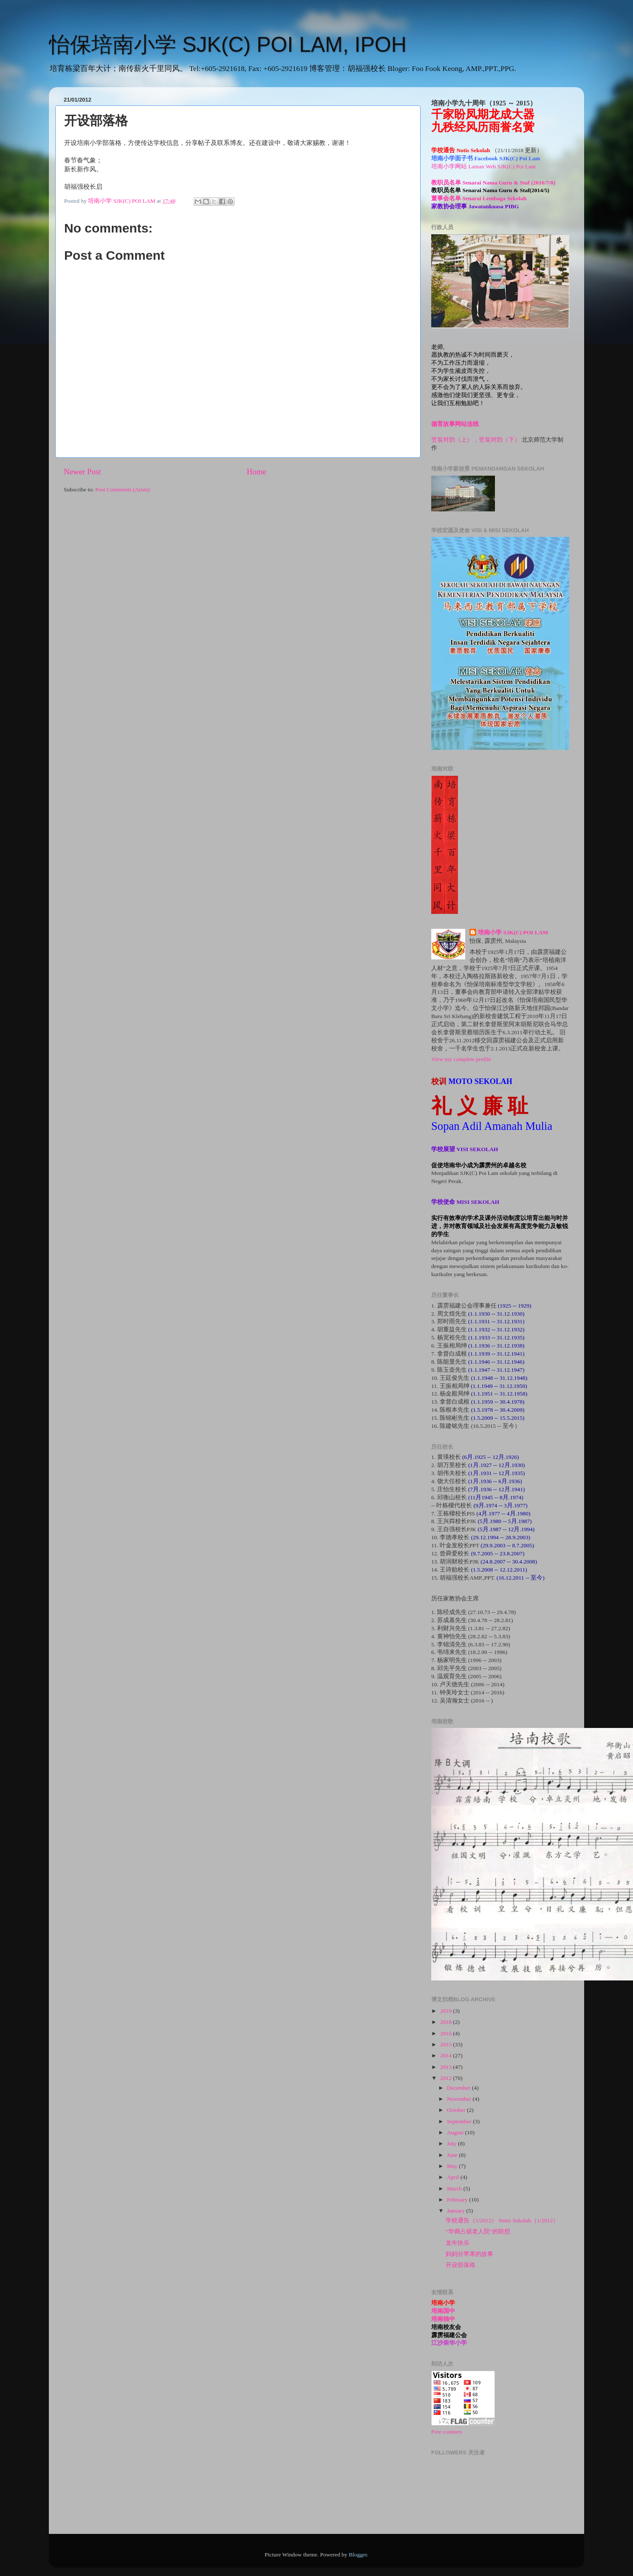 The image size is (633, 2576). What do you see at coordinates (452, 2143) in the screenshot?
I see `July` at bounding box center [452, 2143].